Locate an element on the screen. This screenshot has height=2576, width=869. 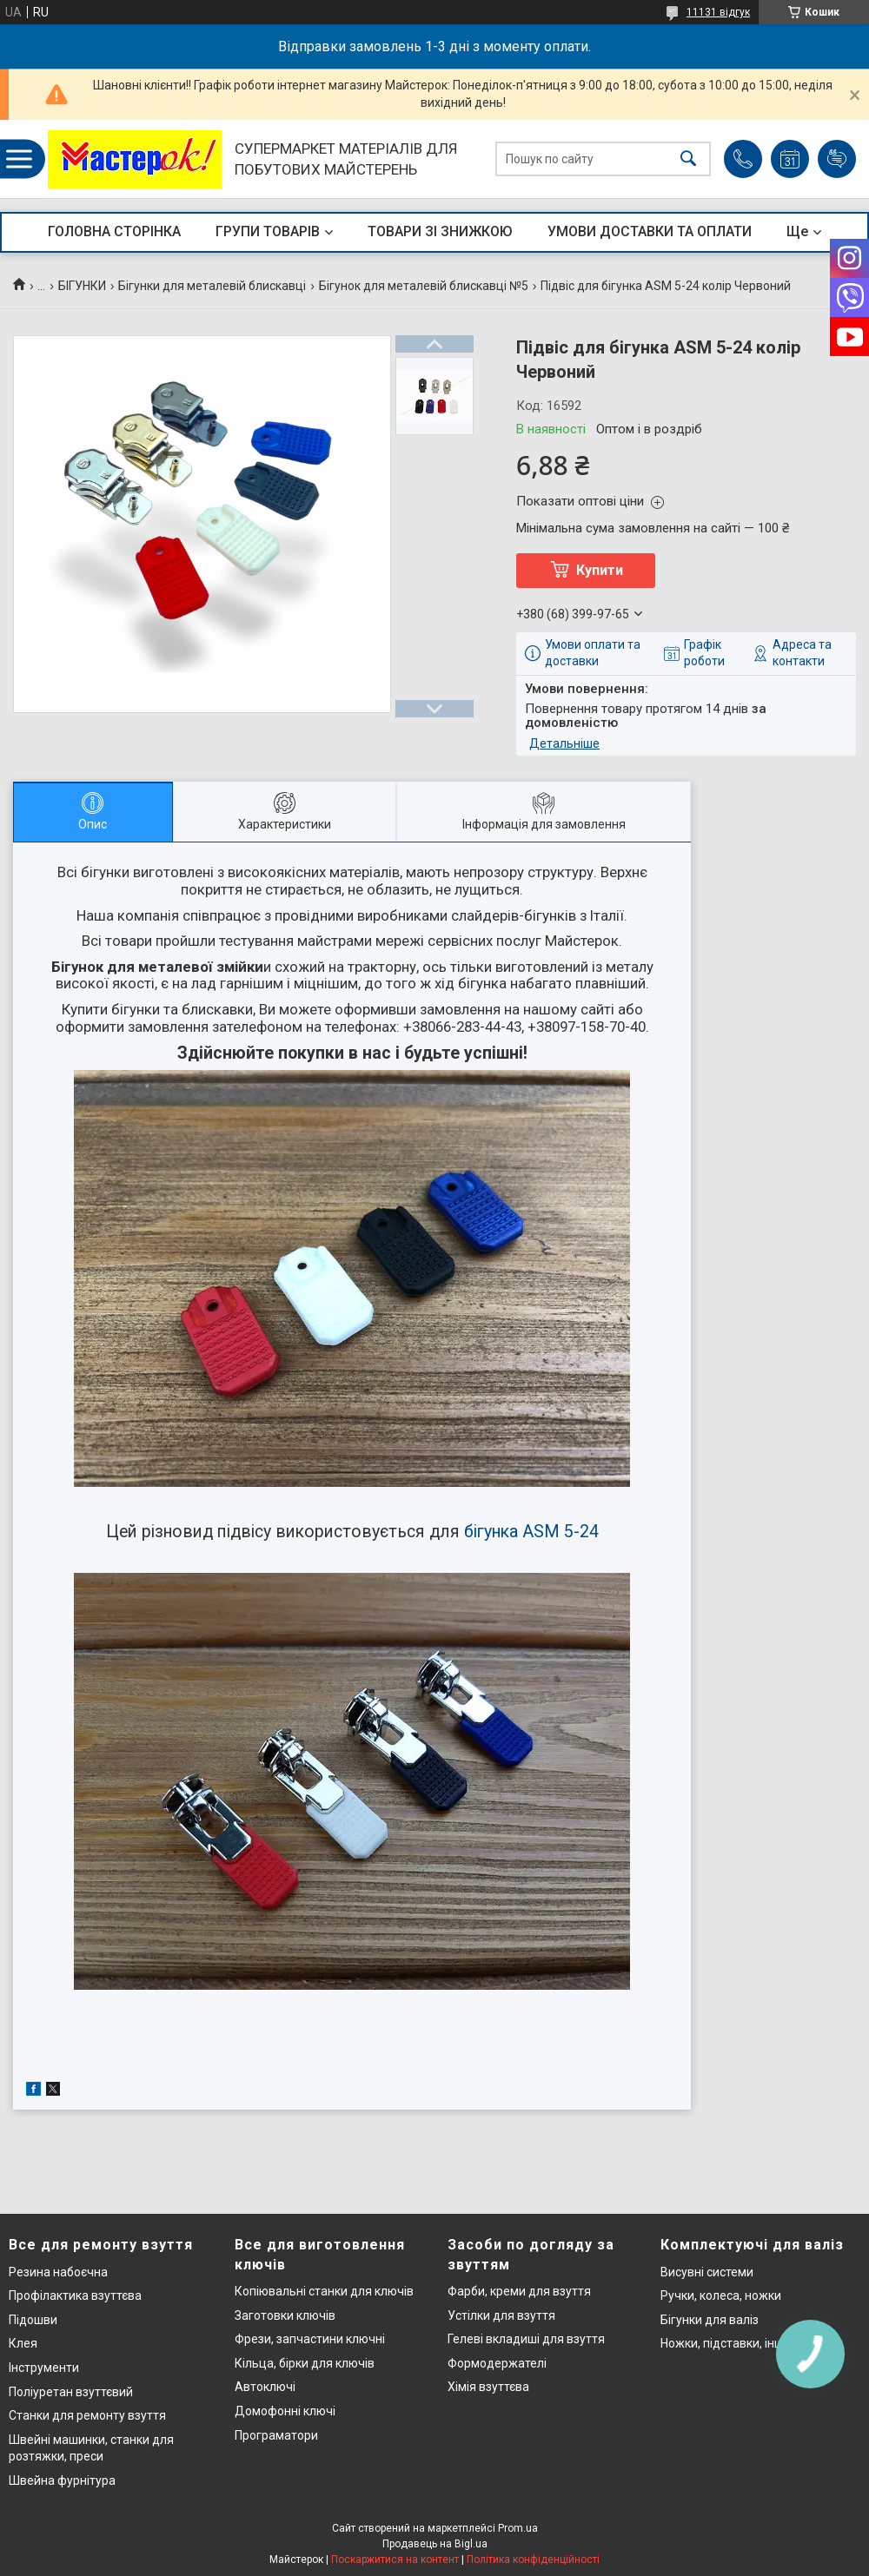
ГОЛОВНА СТОРІНКА is located at coordinates (114, 231).